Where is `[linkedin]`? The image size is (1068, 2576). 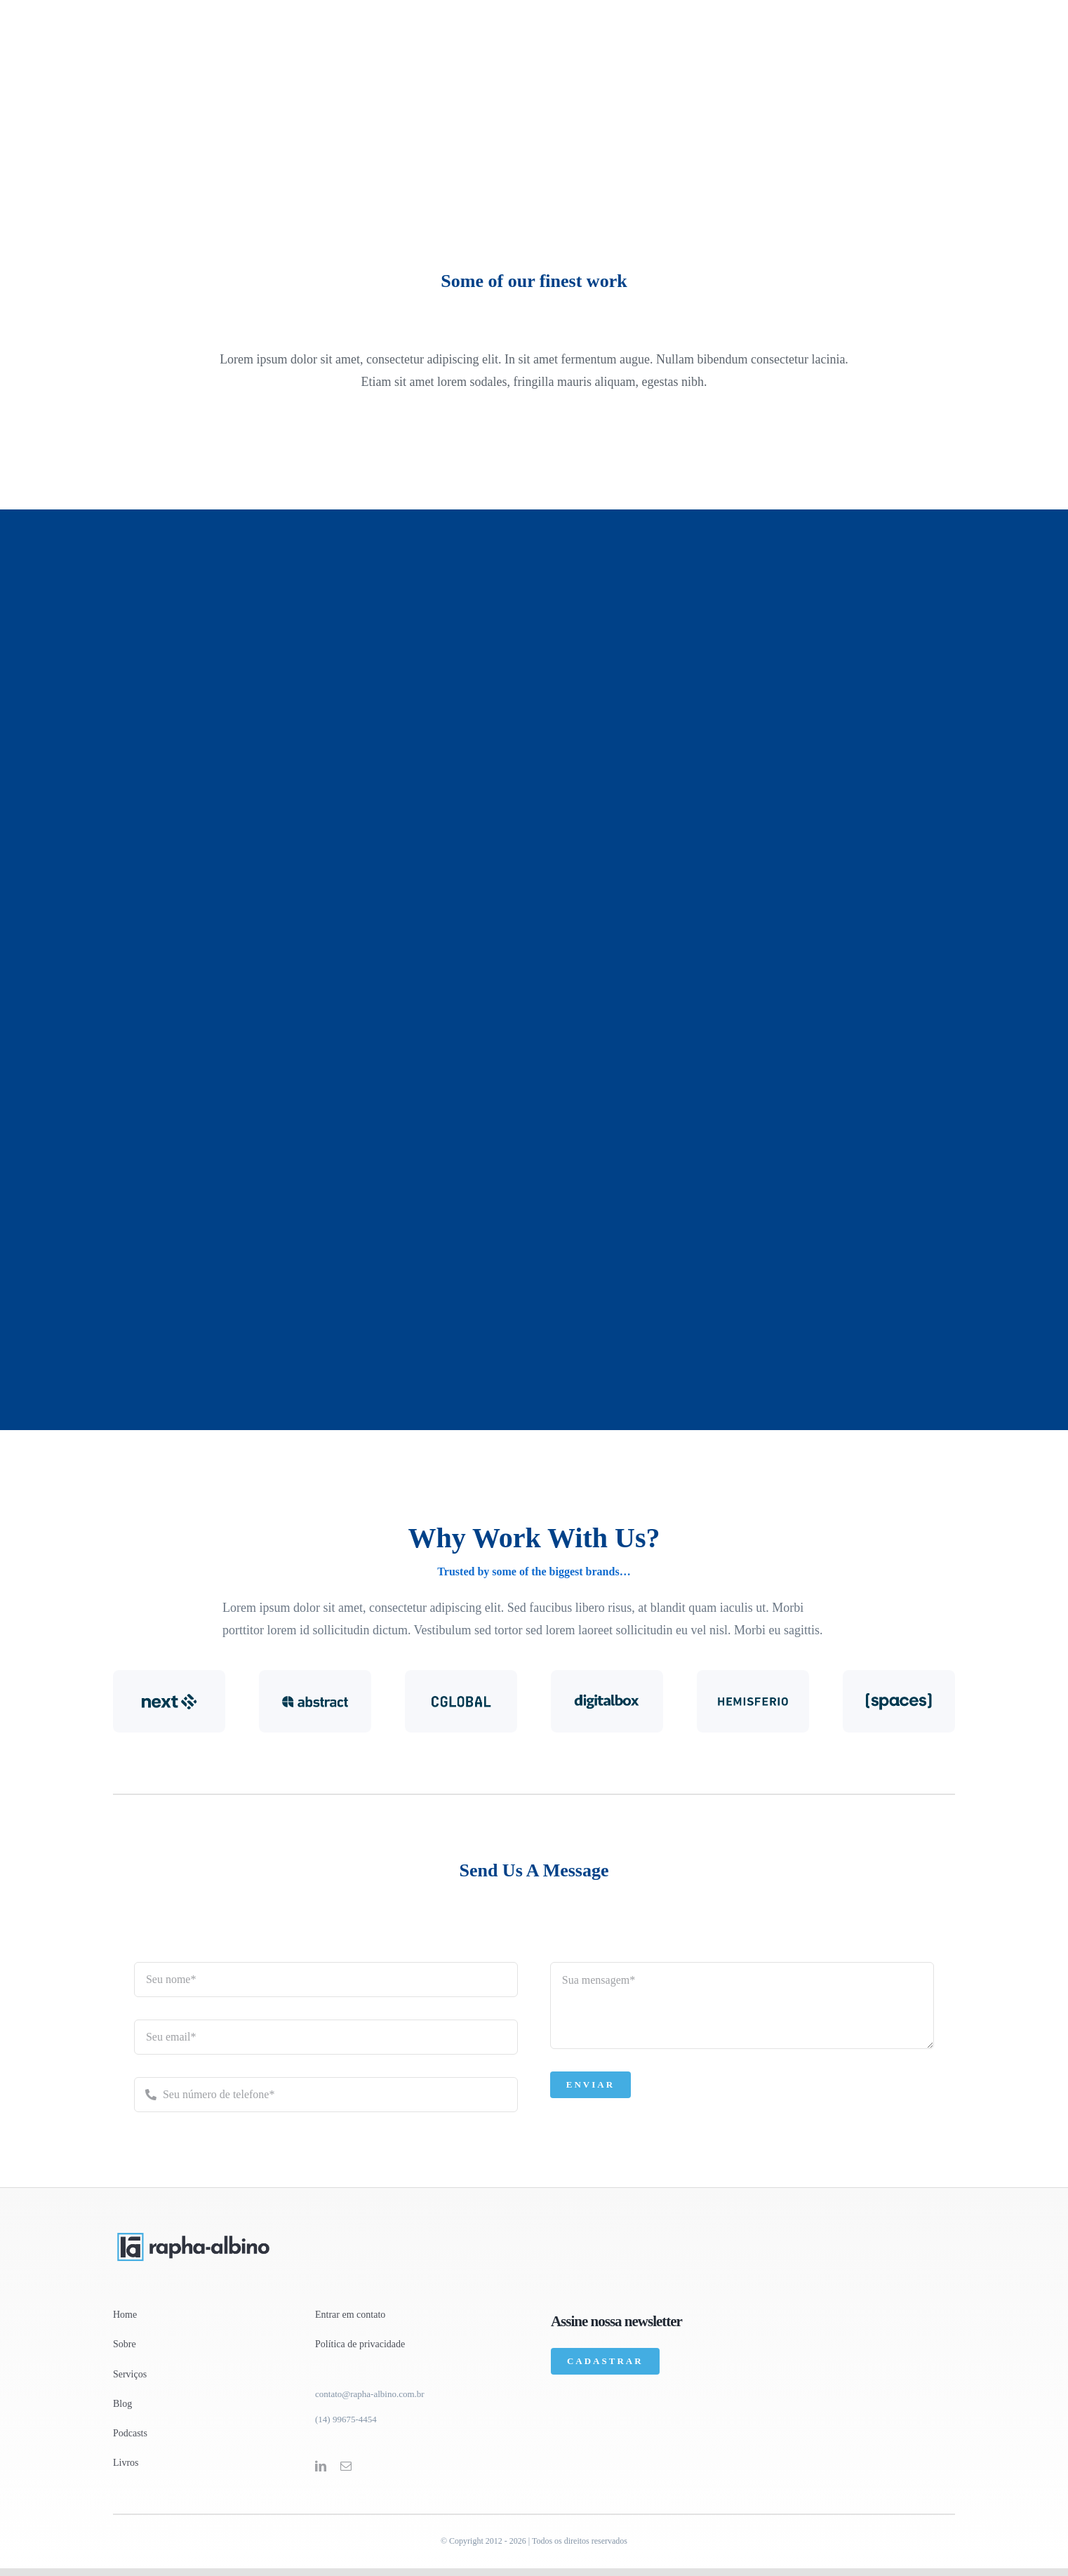 [linkedin] is located at coordinates (320, 2465).